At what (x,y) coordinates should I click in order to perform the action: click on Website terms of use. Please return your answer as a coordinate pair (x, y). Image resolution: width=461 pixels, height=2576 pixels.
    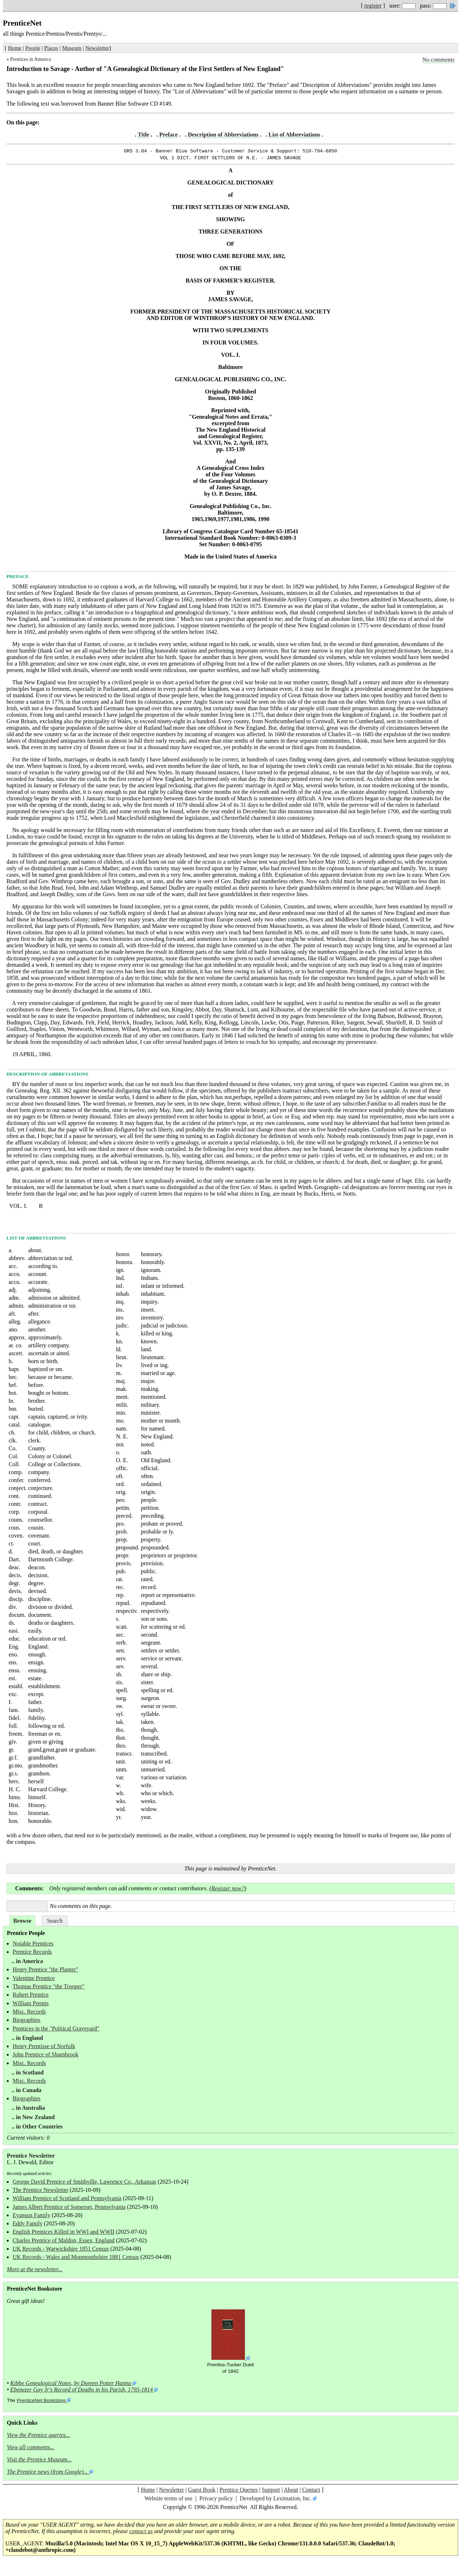
    Looking at the image, I should click on (168, 2500).